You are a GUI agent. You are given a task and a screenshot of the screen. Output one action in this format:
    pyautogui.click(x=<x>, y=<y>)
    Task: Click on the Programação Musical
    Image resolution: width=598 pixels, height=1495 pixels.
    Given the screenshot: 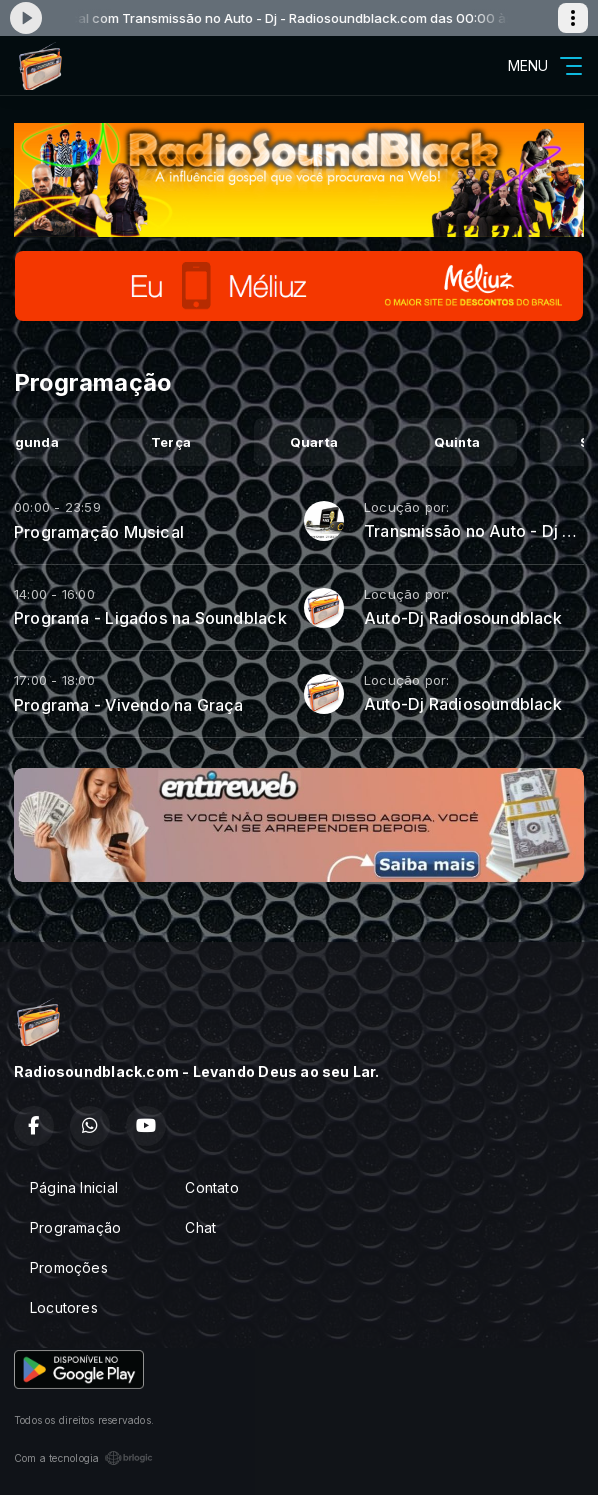 What is the action you would take?
    pyautogui.click(x=99, y=532)
    